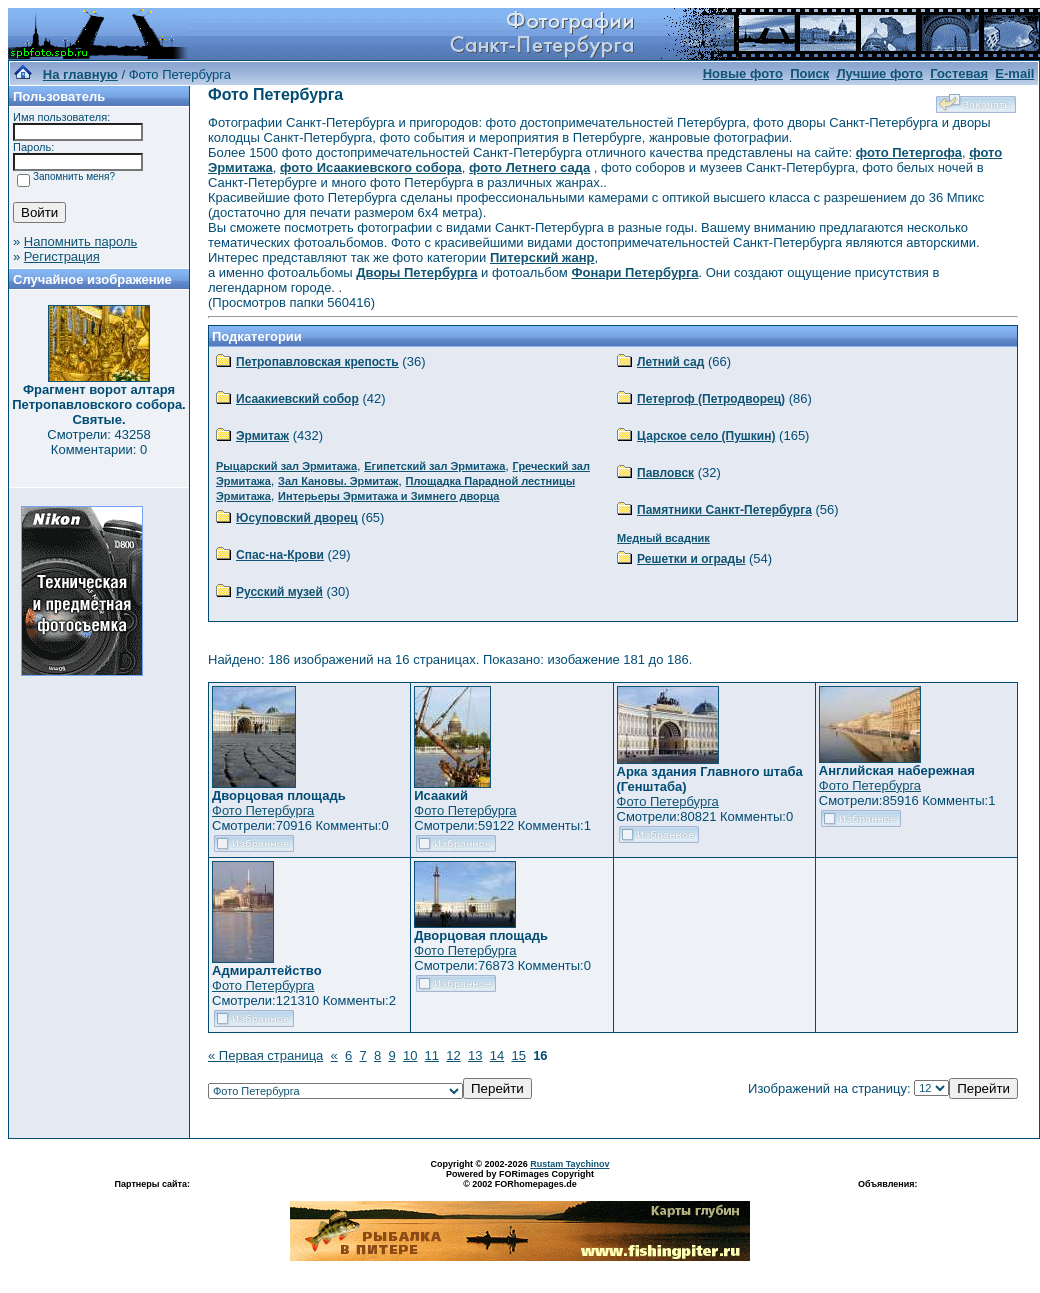 Image resolution: width=1040 pixels, height=1293 pixels. What do you see at coordinates (432, 1055) in the screenshot?
I see `11` at bounding box center [432, 1055].